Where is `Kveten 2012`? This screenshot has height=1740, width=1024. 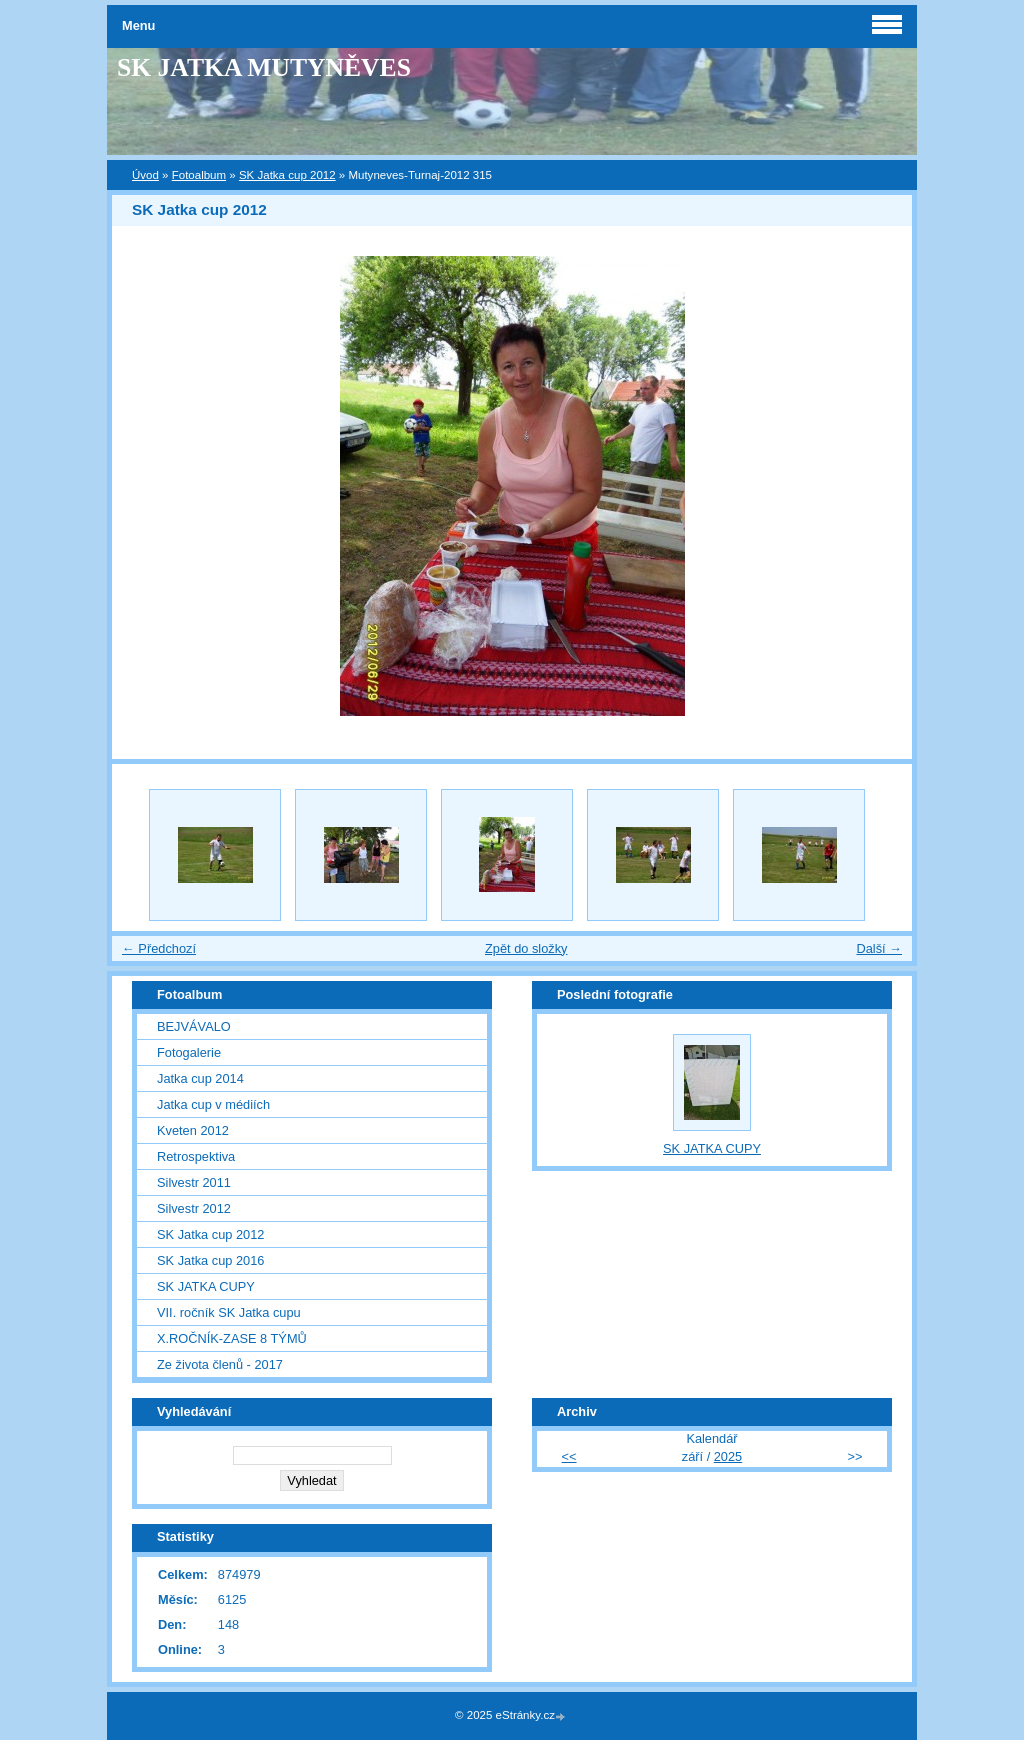 Kveten 2012 is located at coordinates (193, 1130).